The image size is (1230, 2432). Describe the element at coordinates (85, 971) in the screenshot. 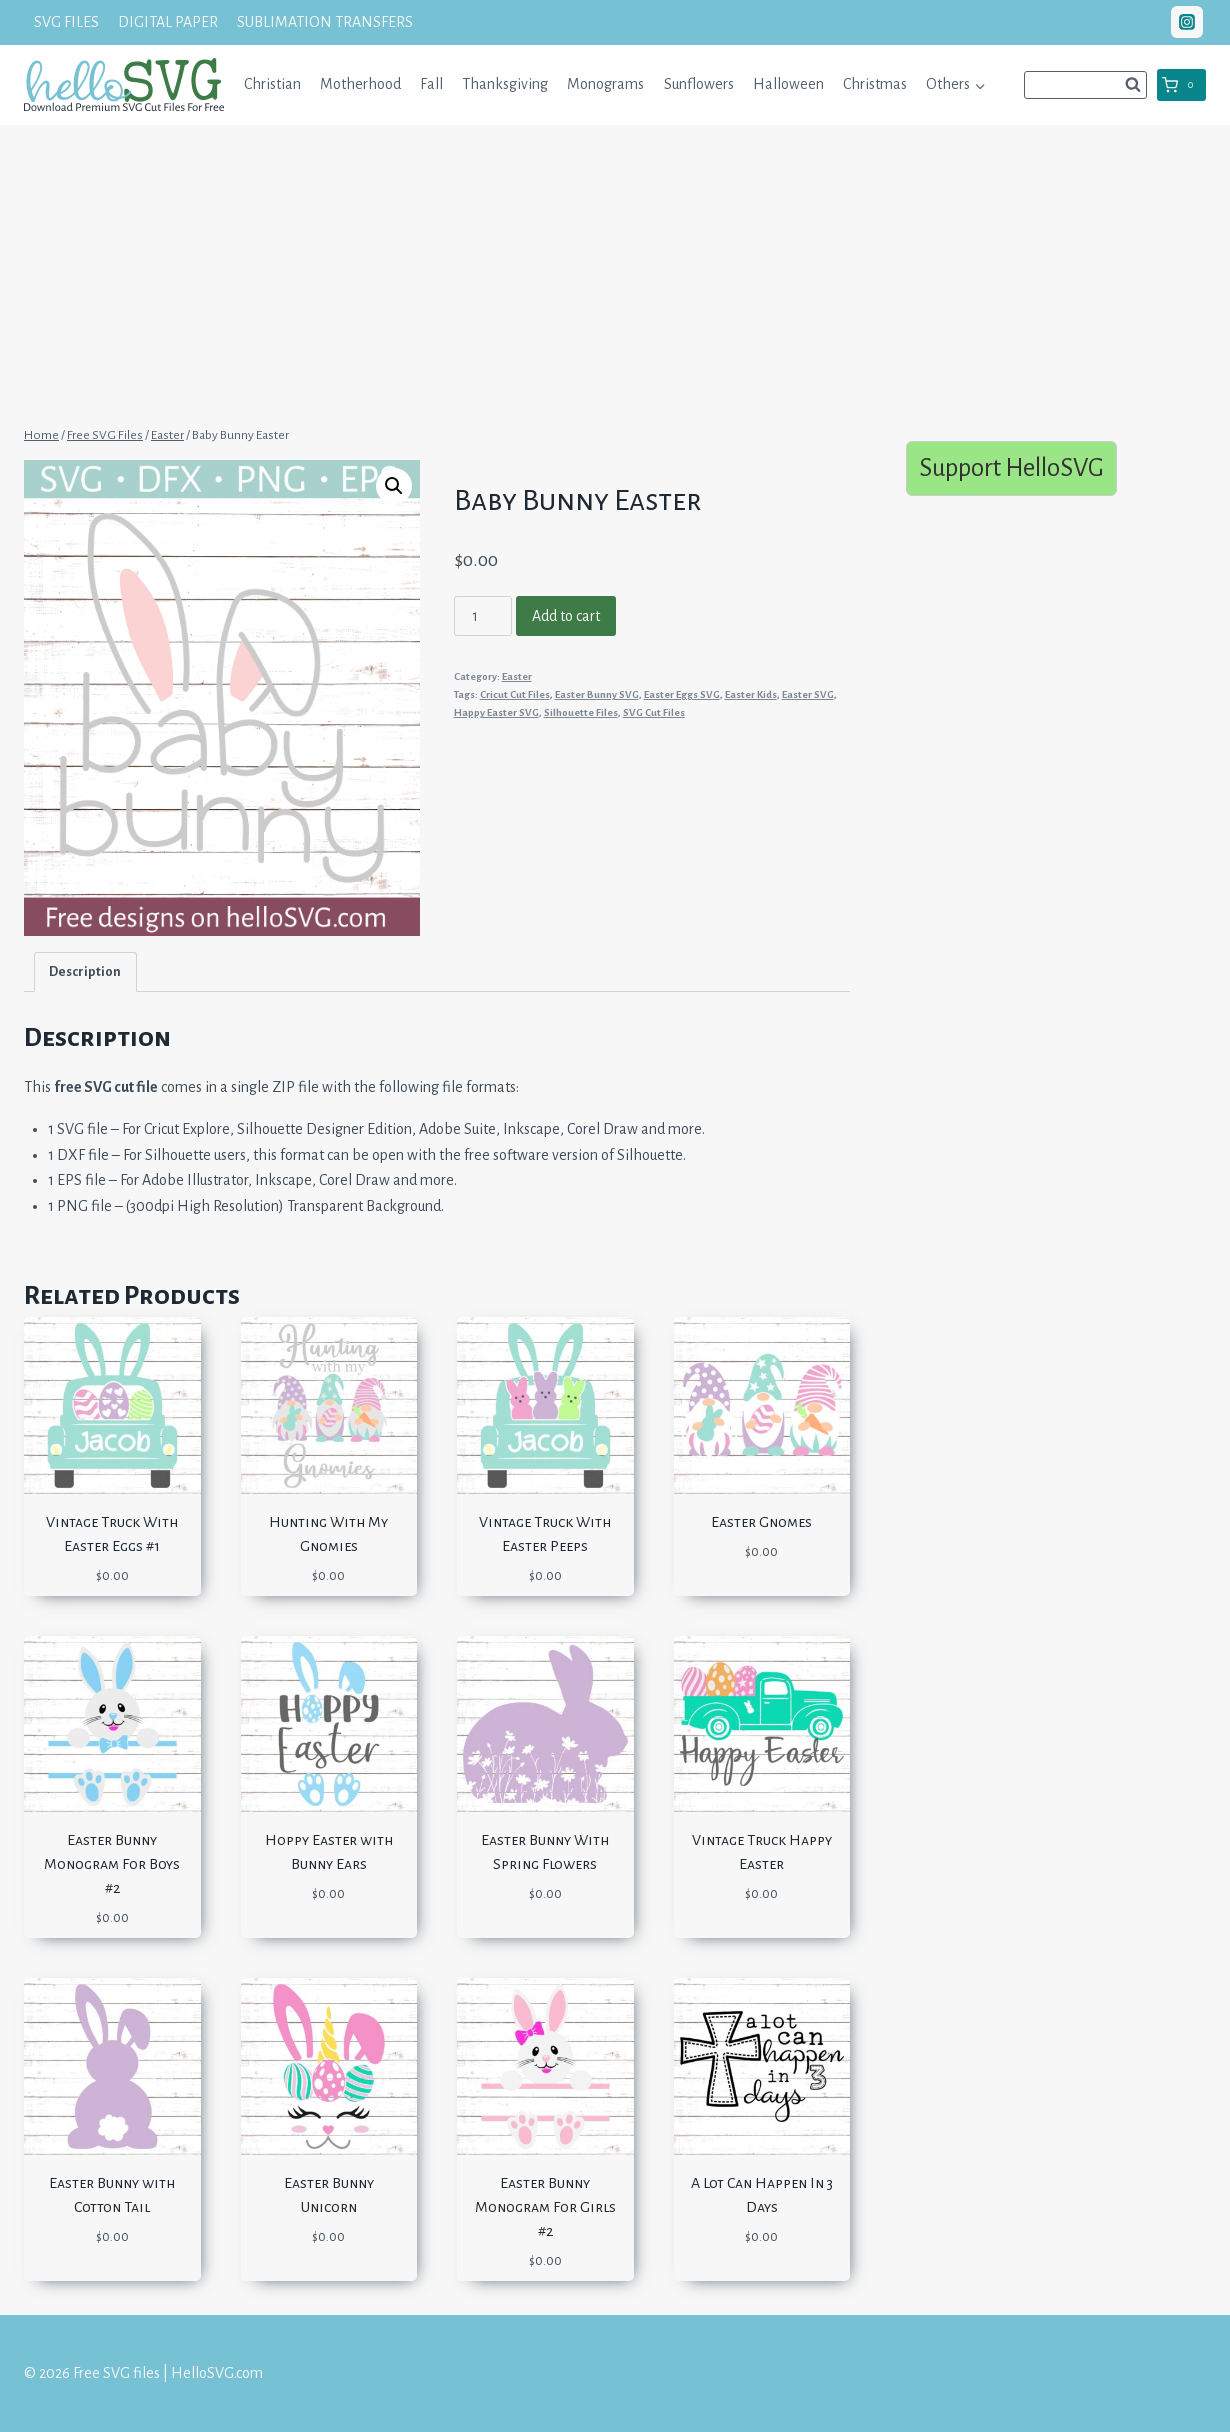

I see `Description` at that location.